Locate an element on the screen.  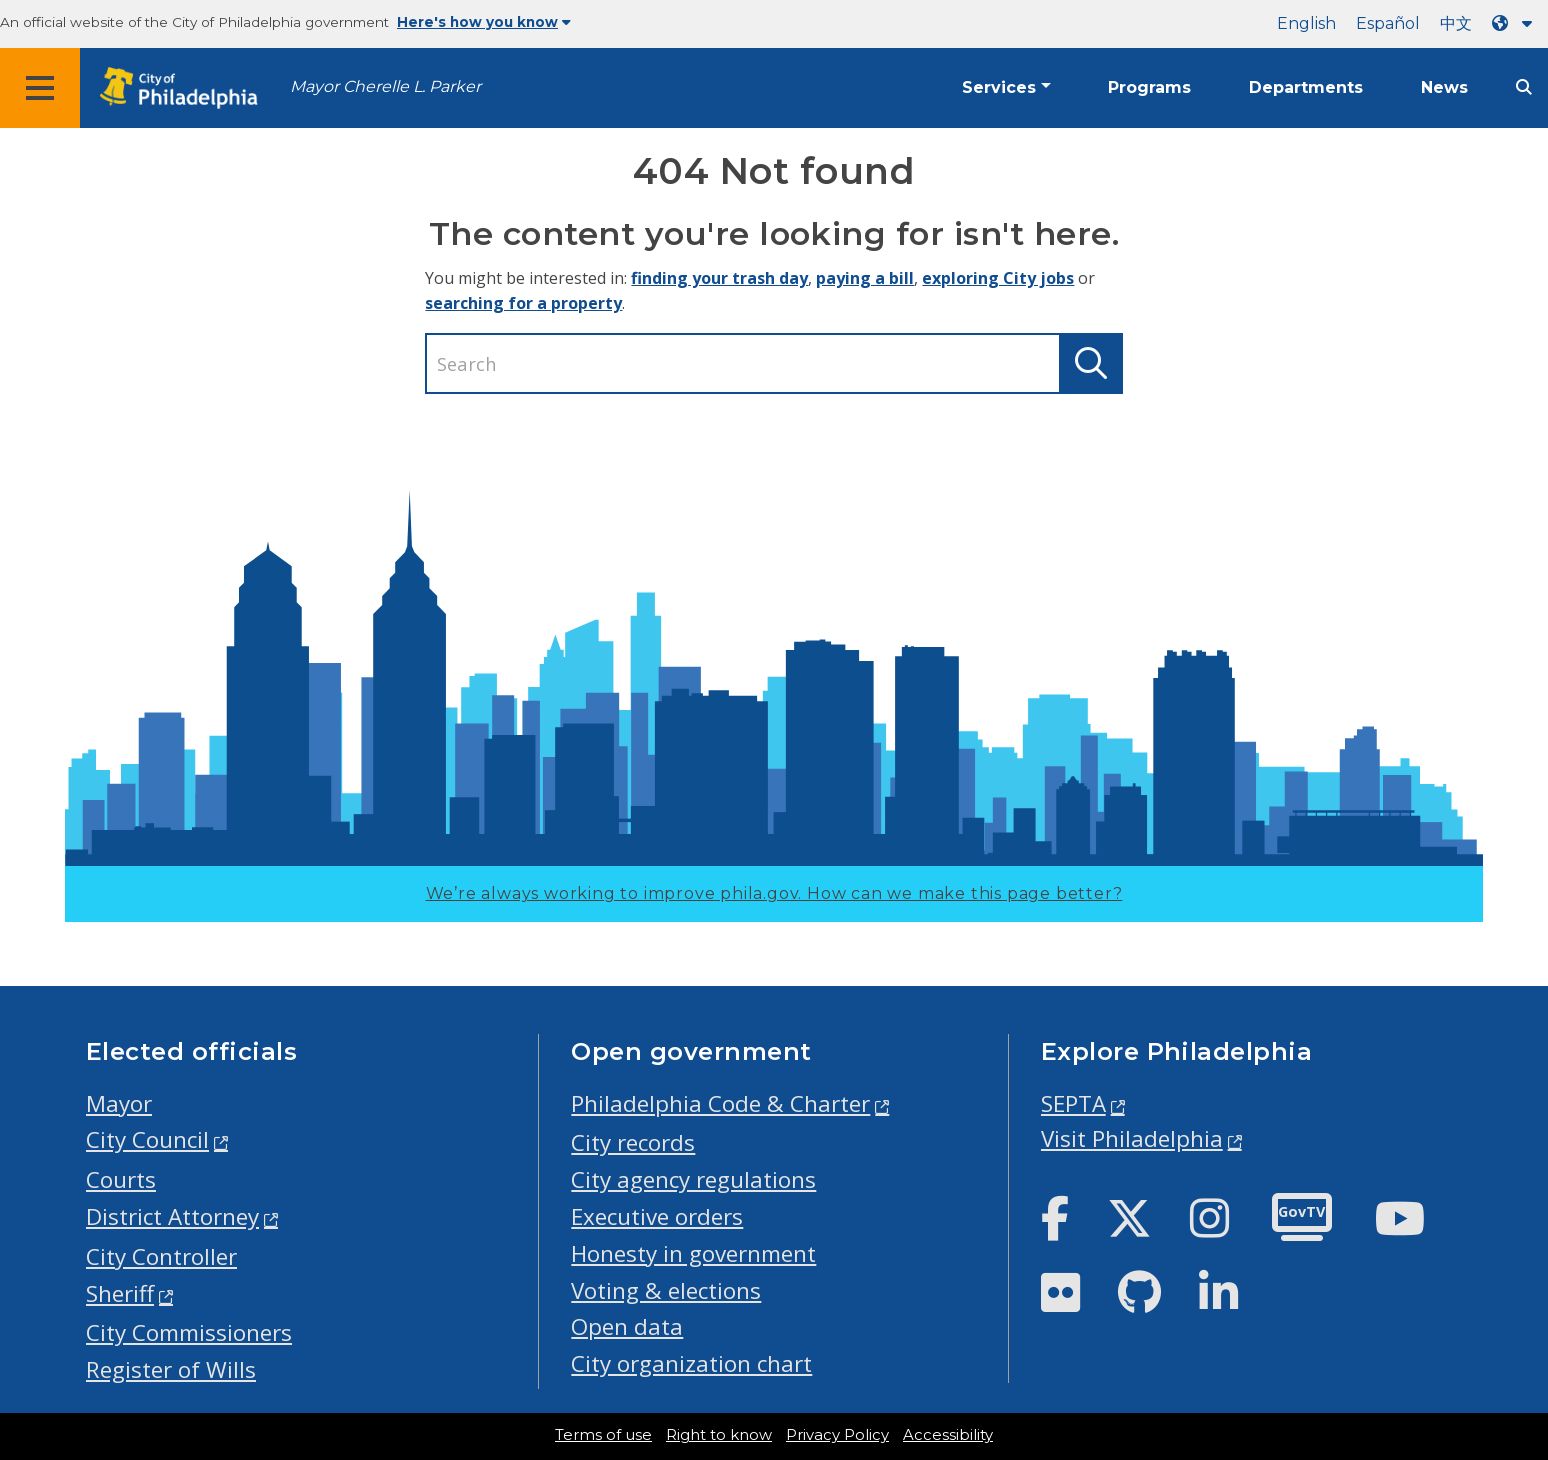
City organization chart is located at coordinates (691, 1363).